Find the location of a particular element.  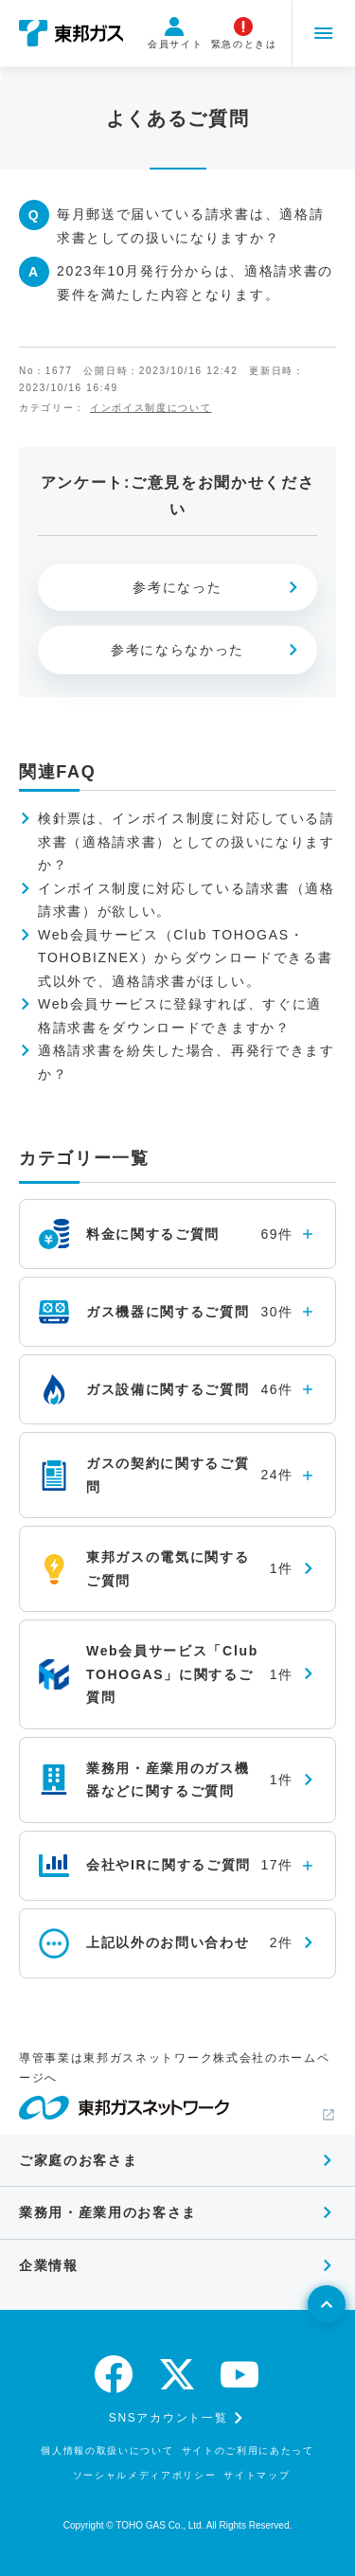

SNSアカウント一覧 is located at coordinates (168, 2418).